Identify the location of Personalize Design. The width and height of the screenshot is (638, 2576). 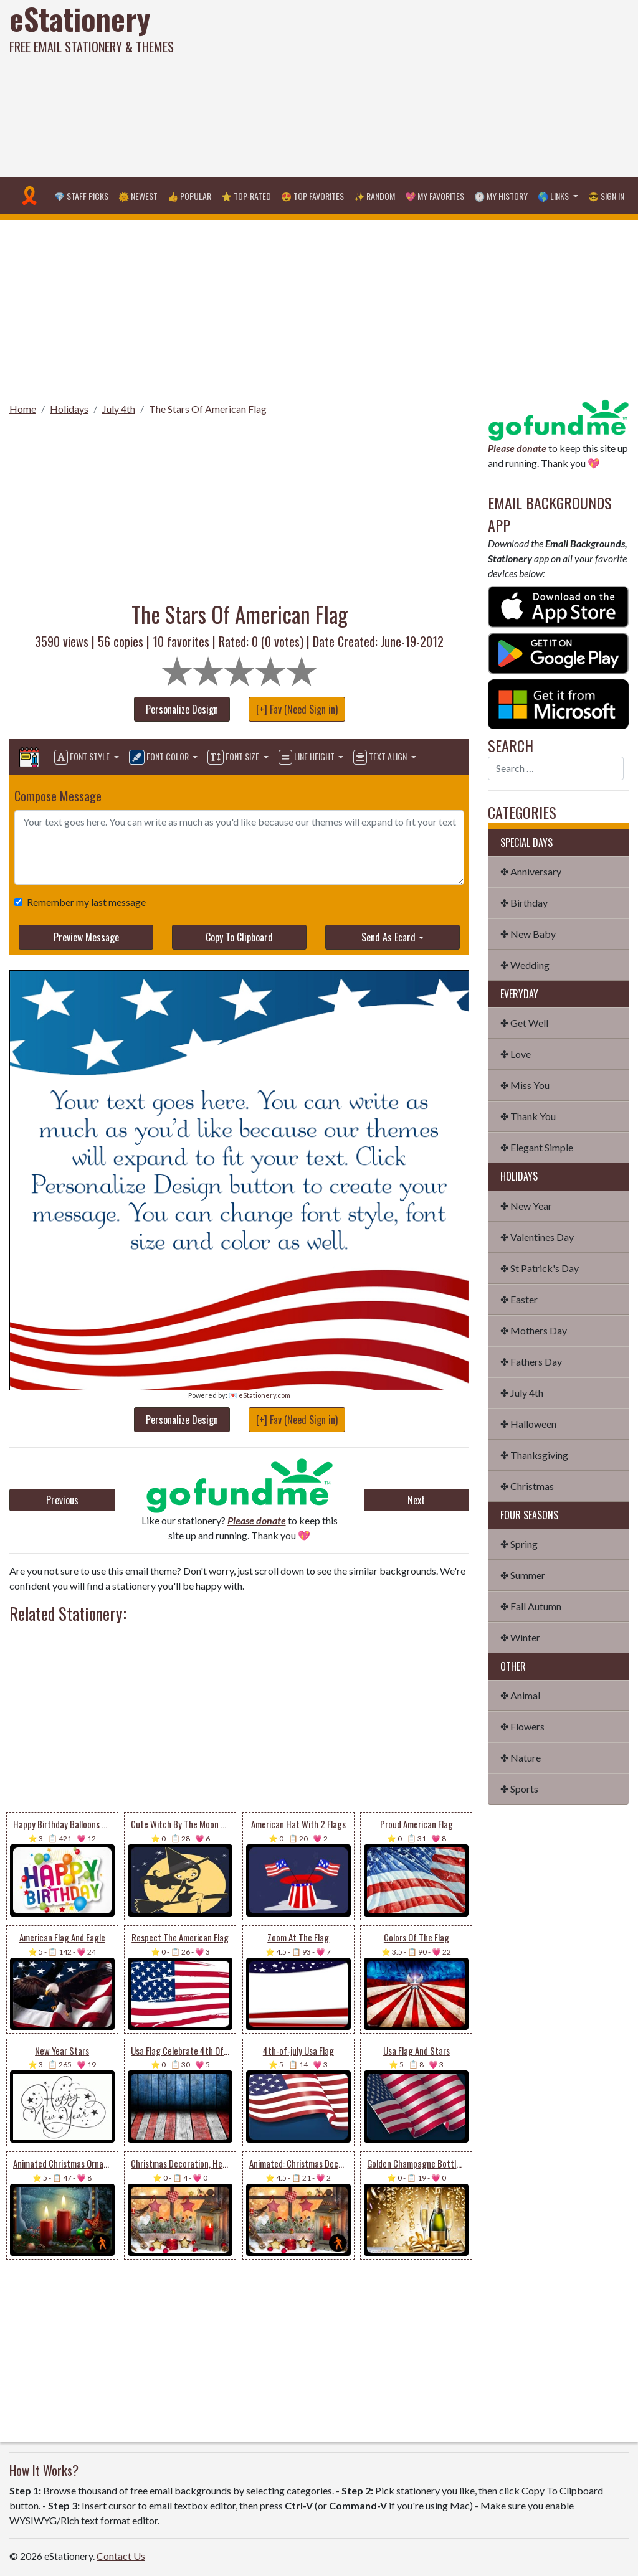
(182, 709).